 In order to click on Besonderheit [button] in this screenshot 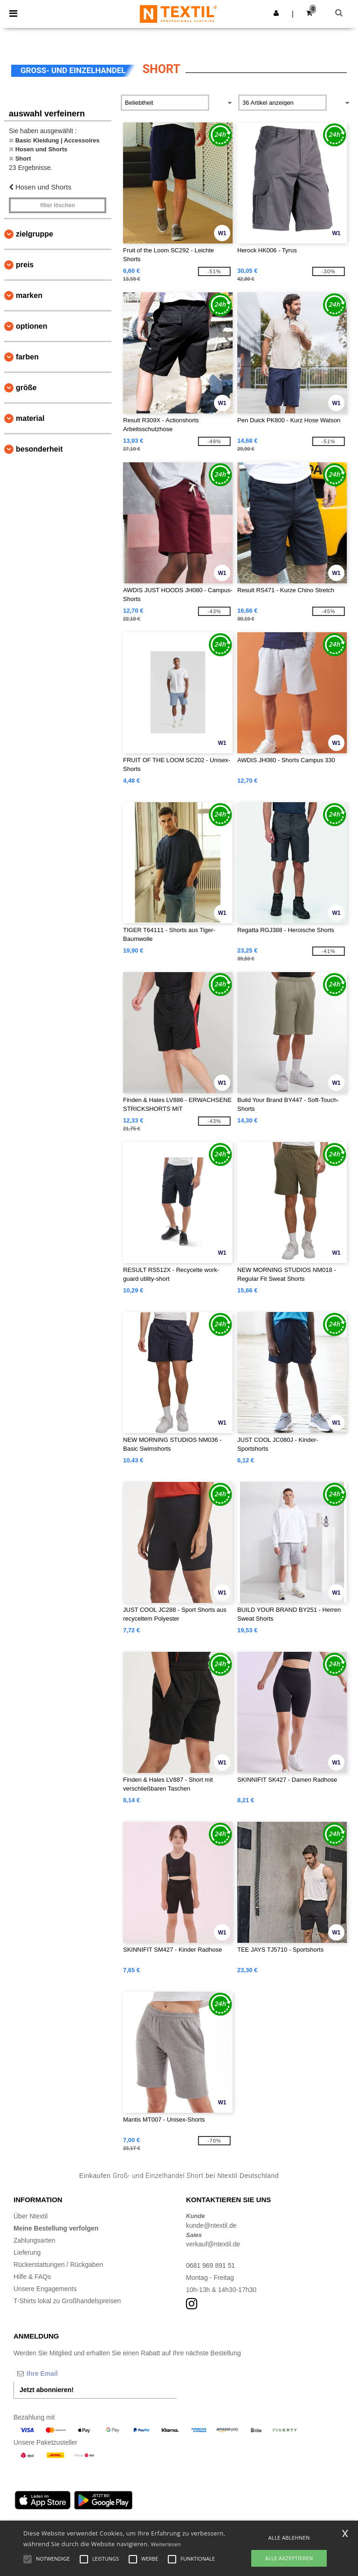, I will do `click(39, 449)`.